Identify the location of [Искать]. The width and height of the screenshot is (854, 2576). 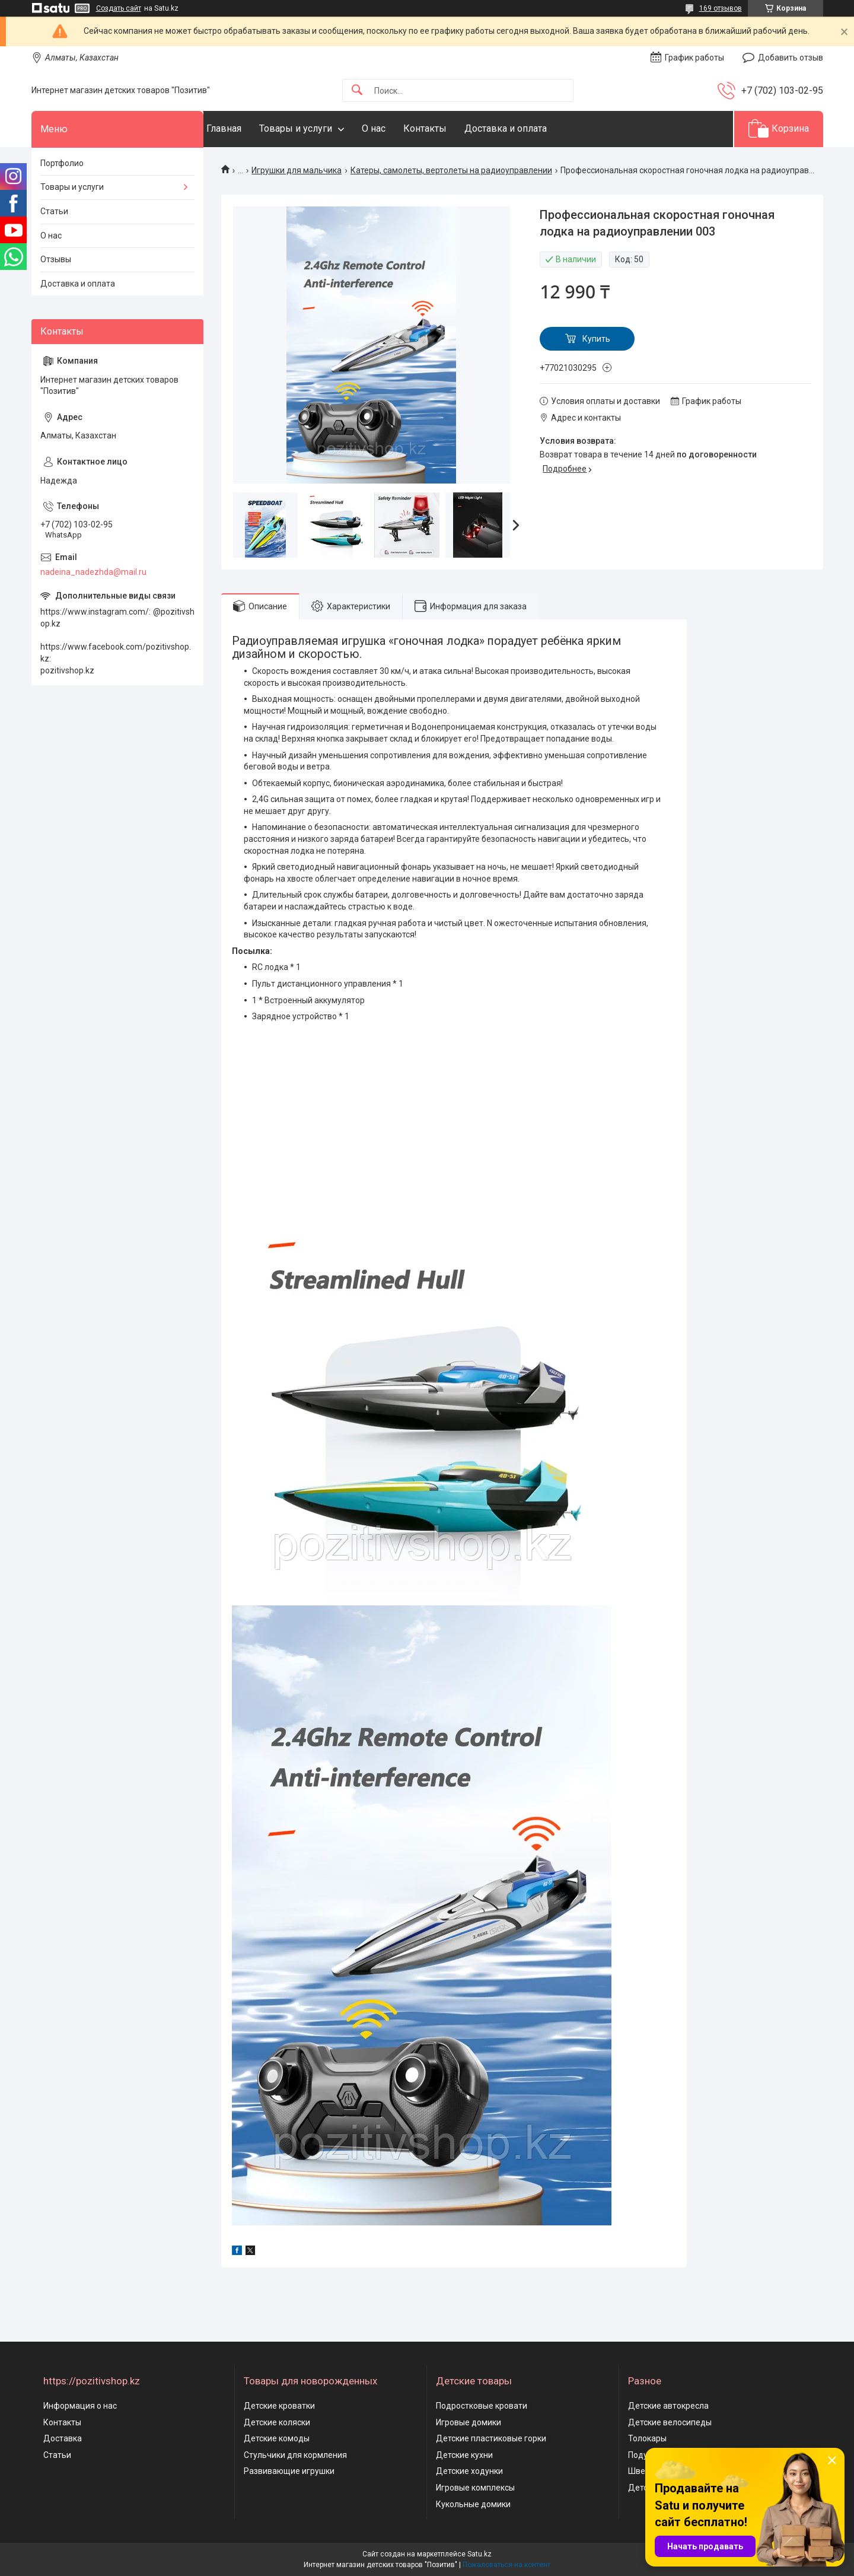
(357, 90).